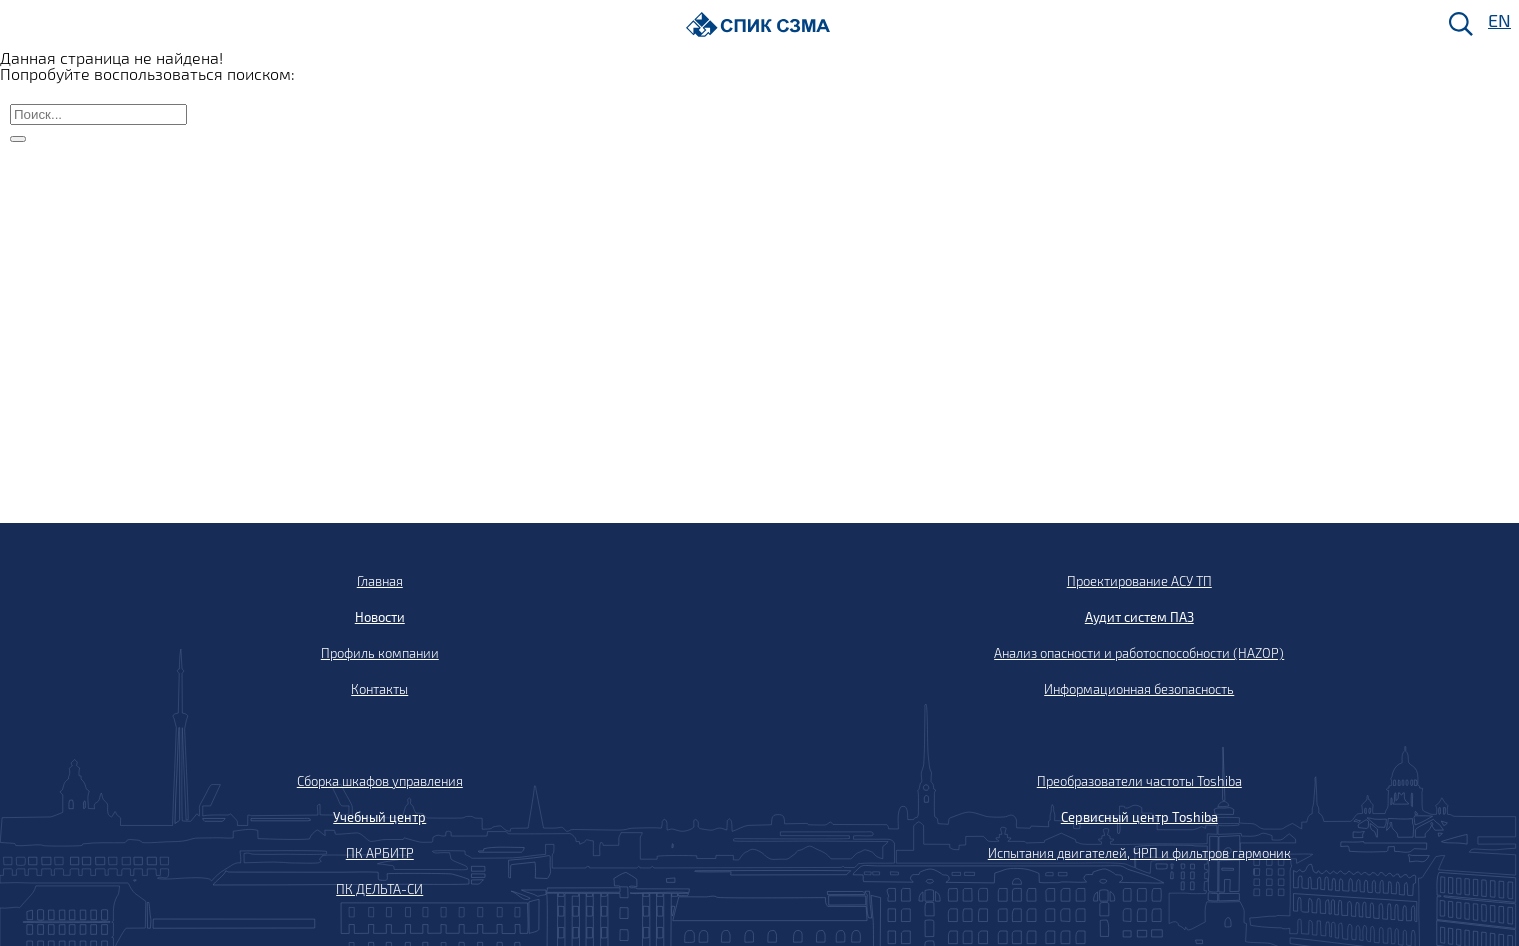 The width and height of the screenshot is (1519, 946). Describe the element at coordinates (380, 581) in the screenshot. I see `Главная` at that location.